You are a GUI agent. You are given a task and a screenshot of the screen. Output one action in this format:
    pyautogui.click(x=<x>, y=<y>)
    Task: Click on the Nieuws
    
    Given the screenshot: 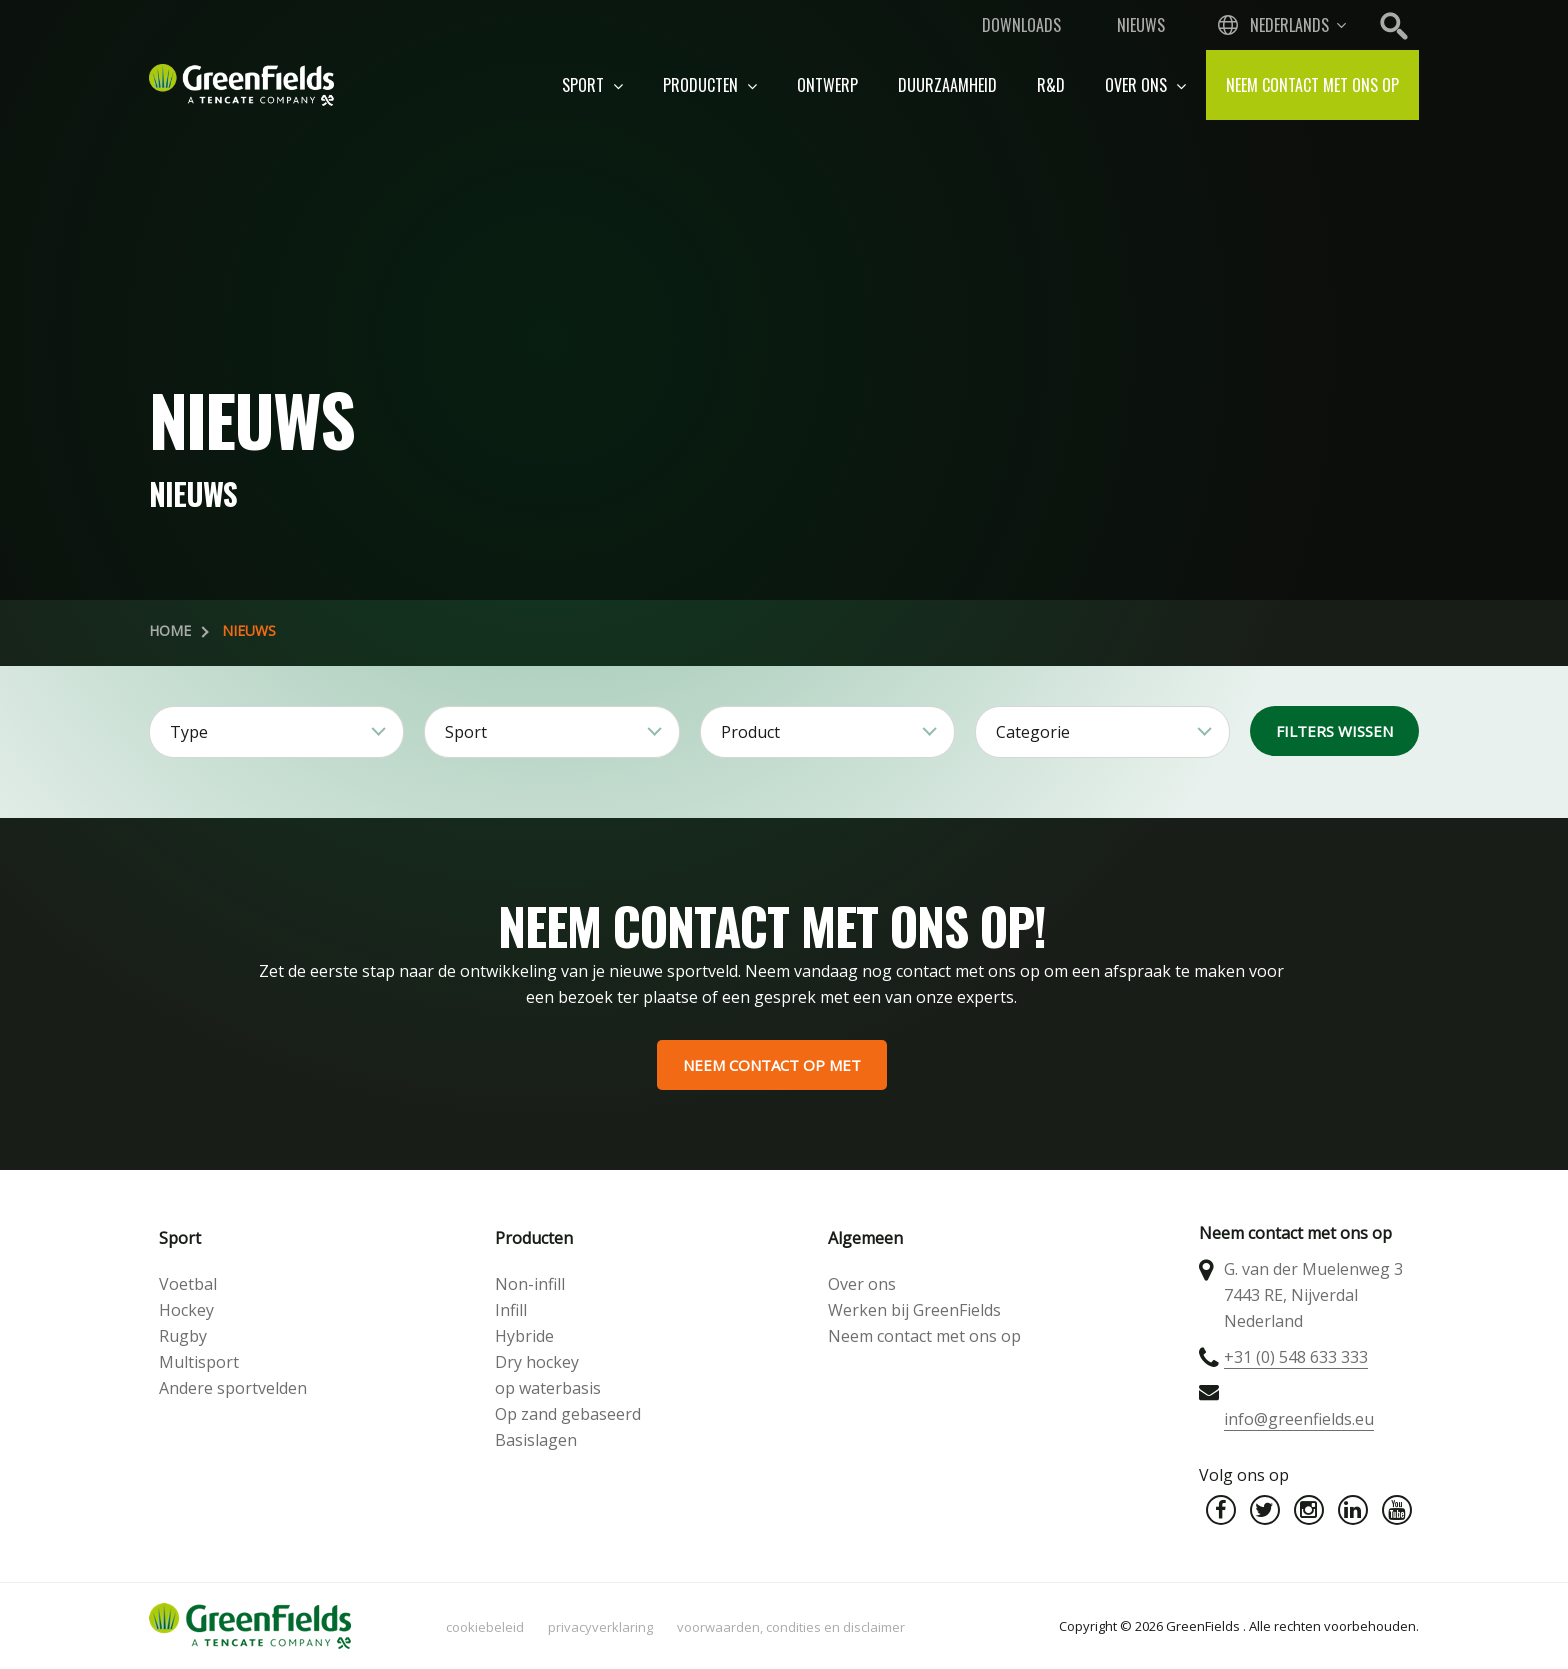 What is the action you would take?
    pyautogui.click(x=1141, y=25)
    